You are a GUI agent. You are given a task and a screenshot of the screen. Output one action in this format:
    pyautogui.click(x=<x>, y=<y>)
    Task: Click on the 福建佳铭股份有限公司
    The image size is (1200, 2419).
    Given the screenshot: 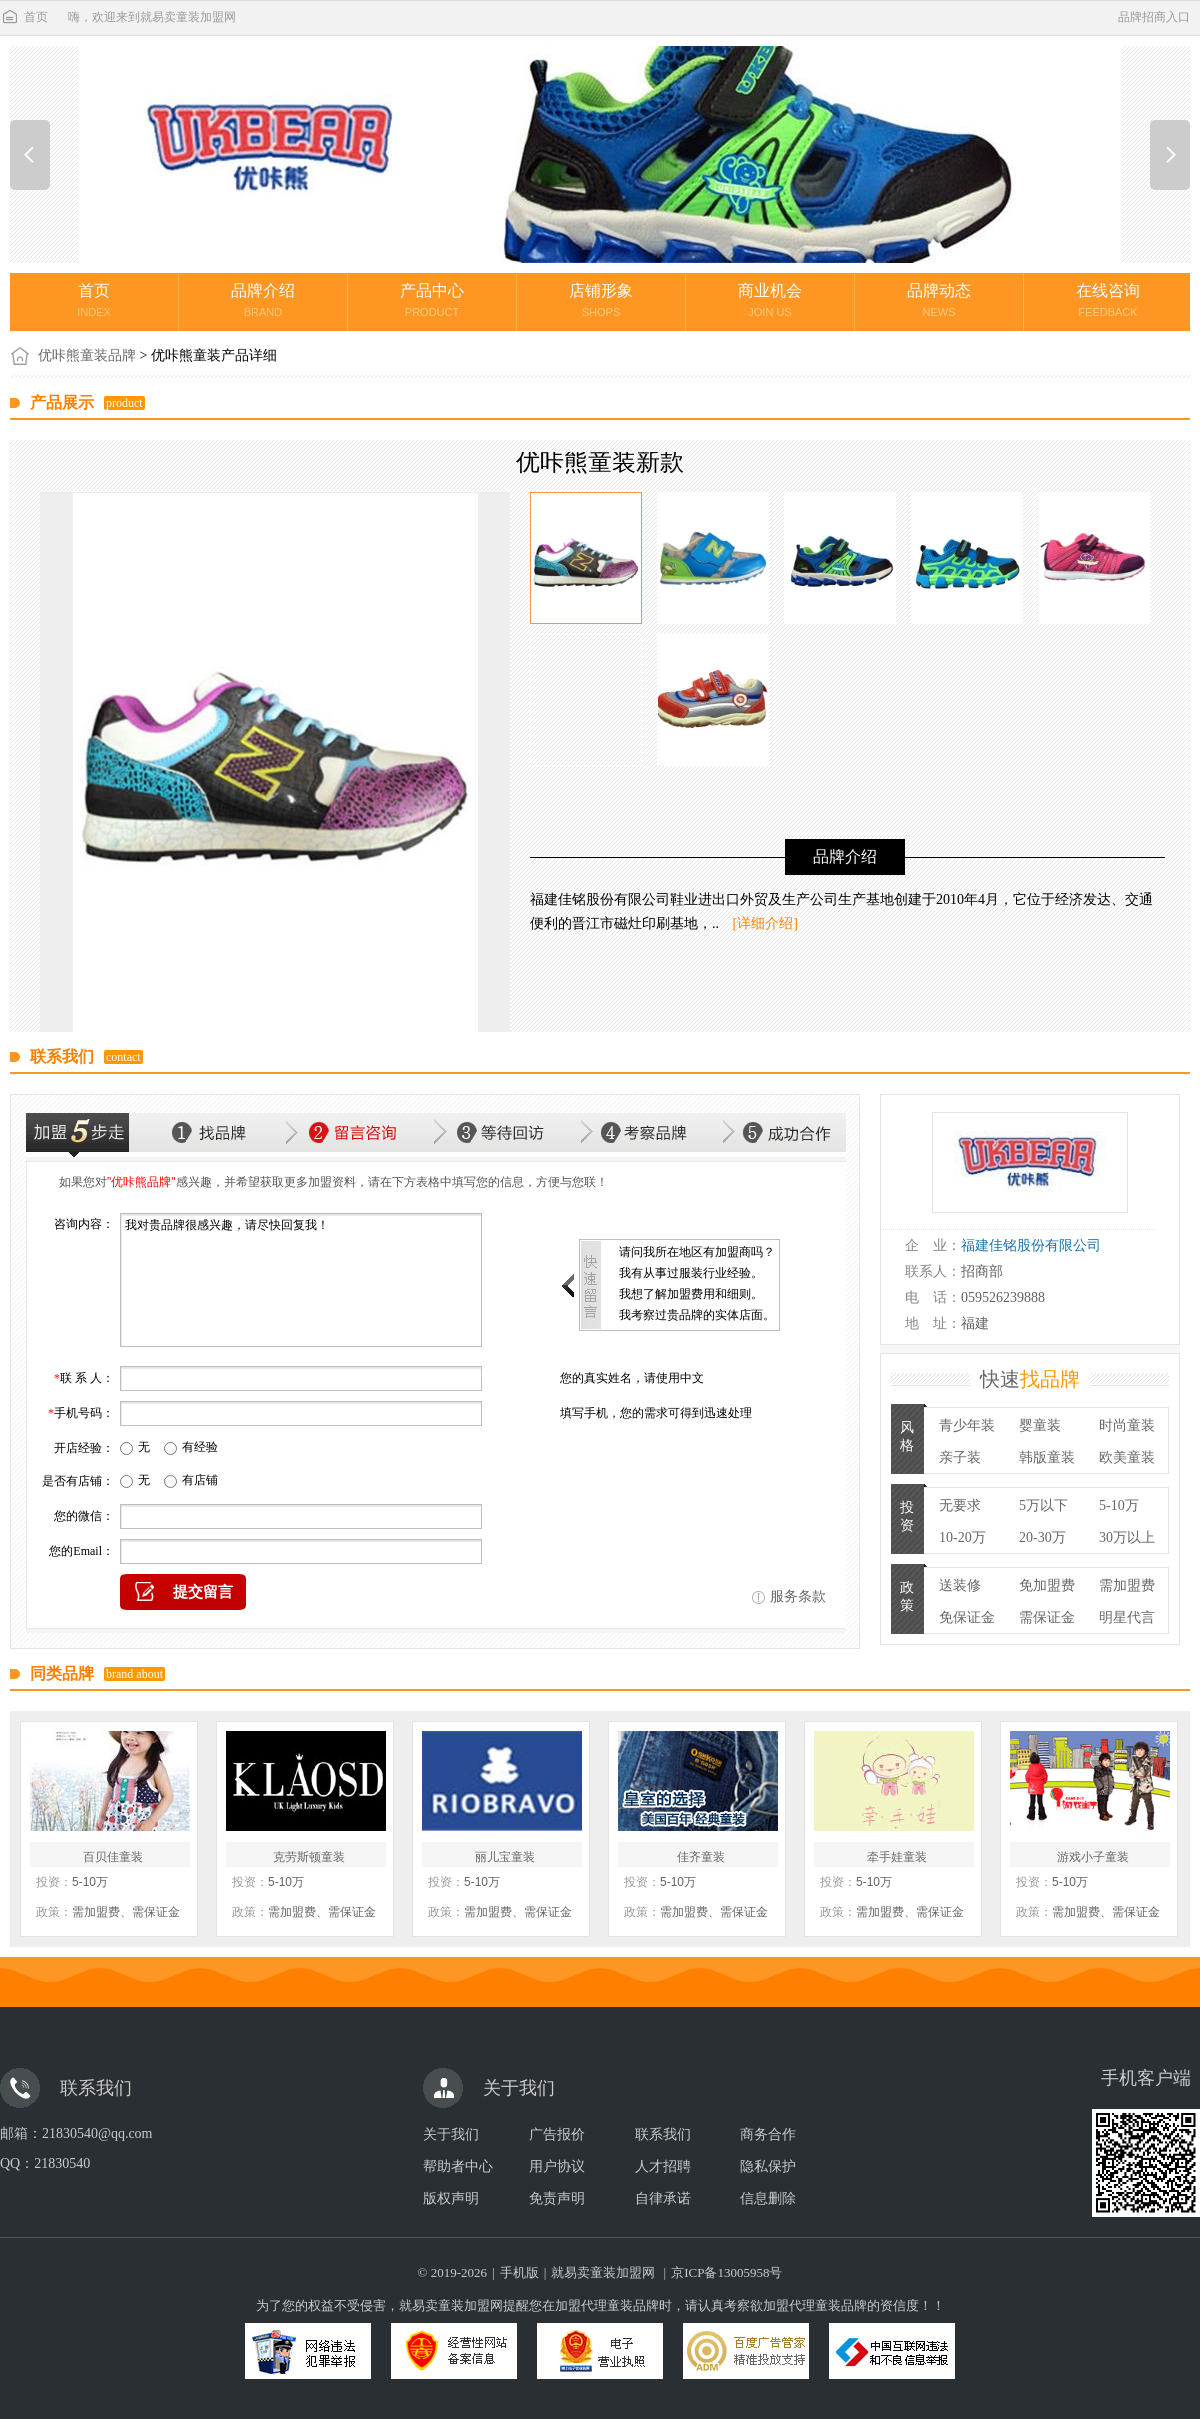 What is the action you would take?
    pyautogui.click(x=1031, y=1245)
    